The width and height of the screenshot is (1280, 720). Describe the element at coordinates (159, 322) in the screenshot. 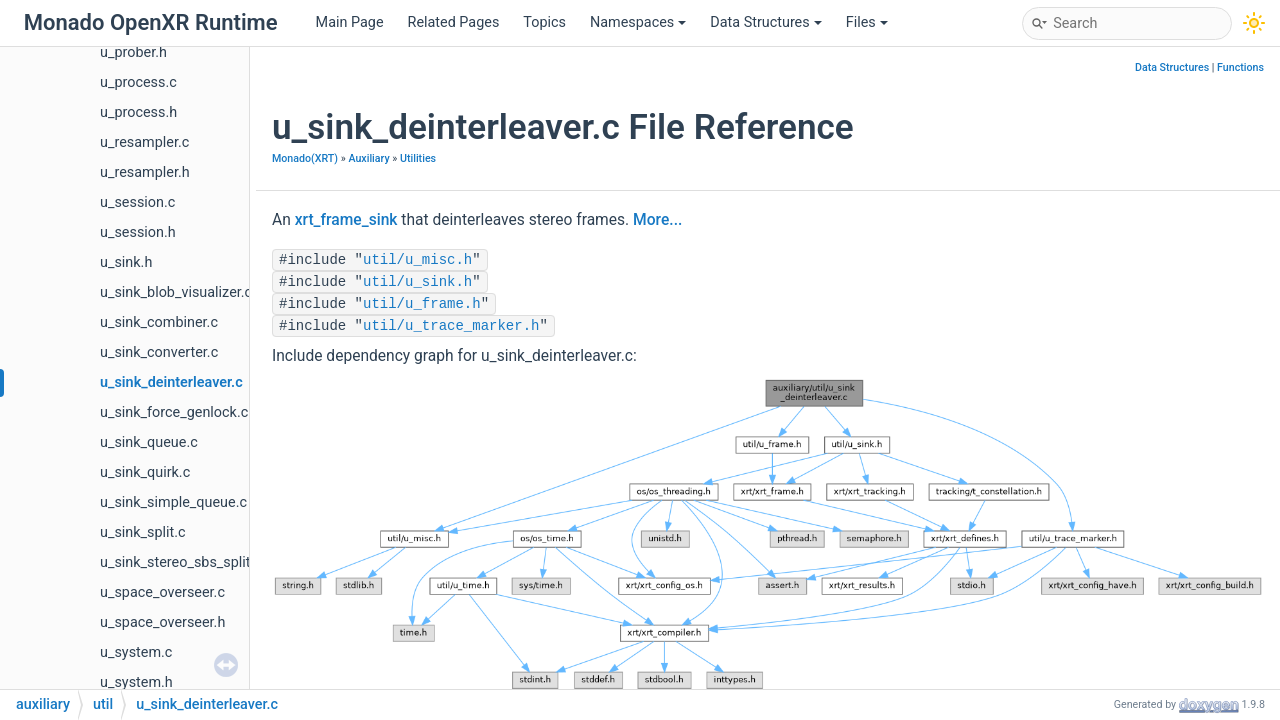

I see `u_sink_combiner.c` at that location.